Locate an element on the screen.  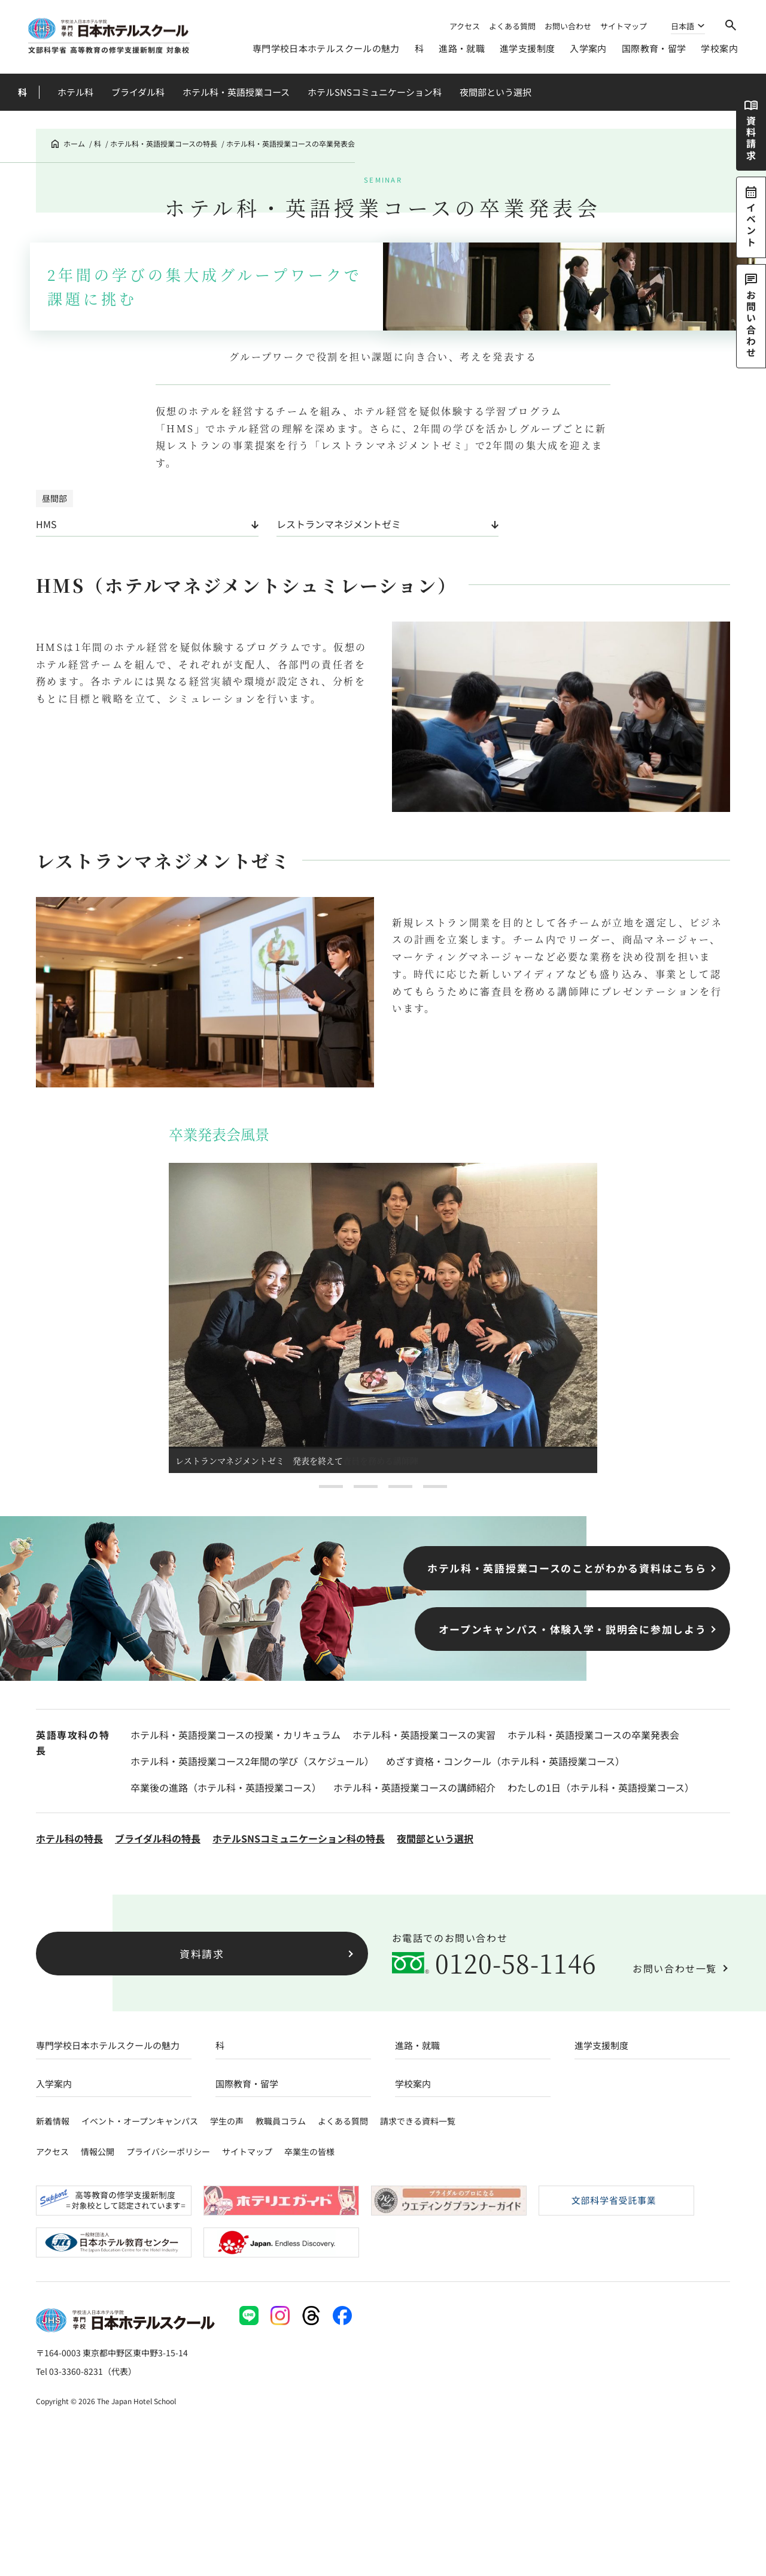
お問い合わせ is located at coordinates (568, 26).